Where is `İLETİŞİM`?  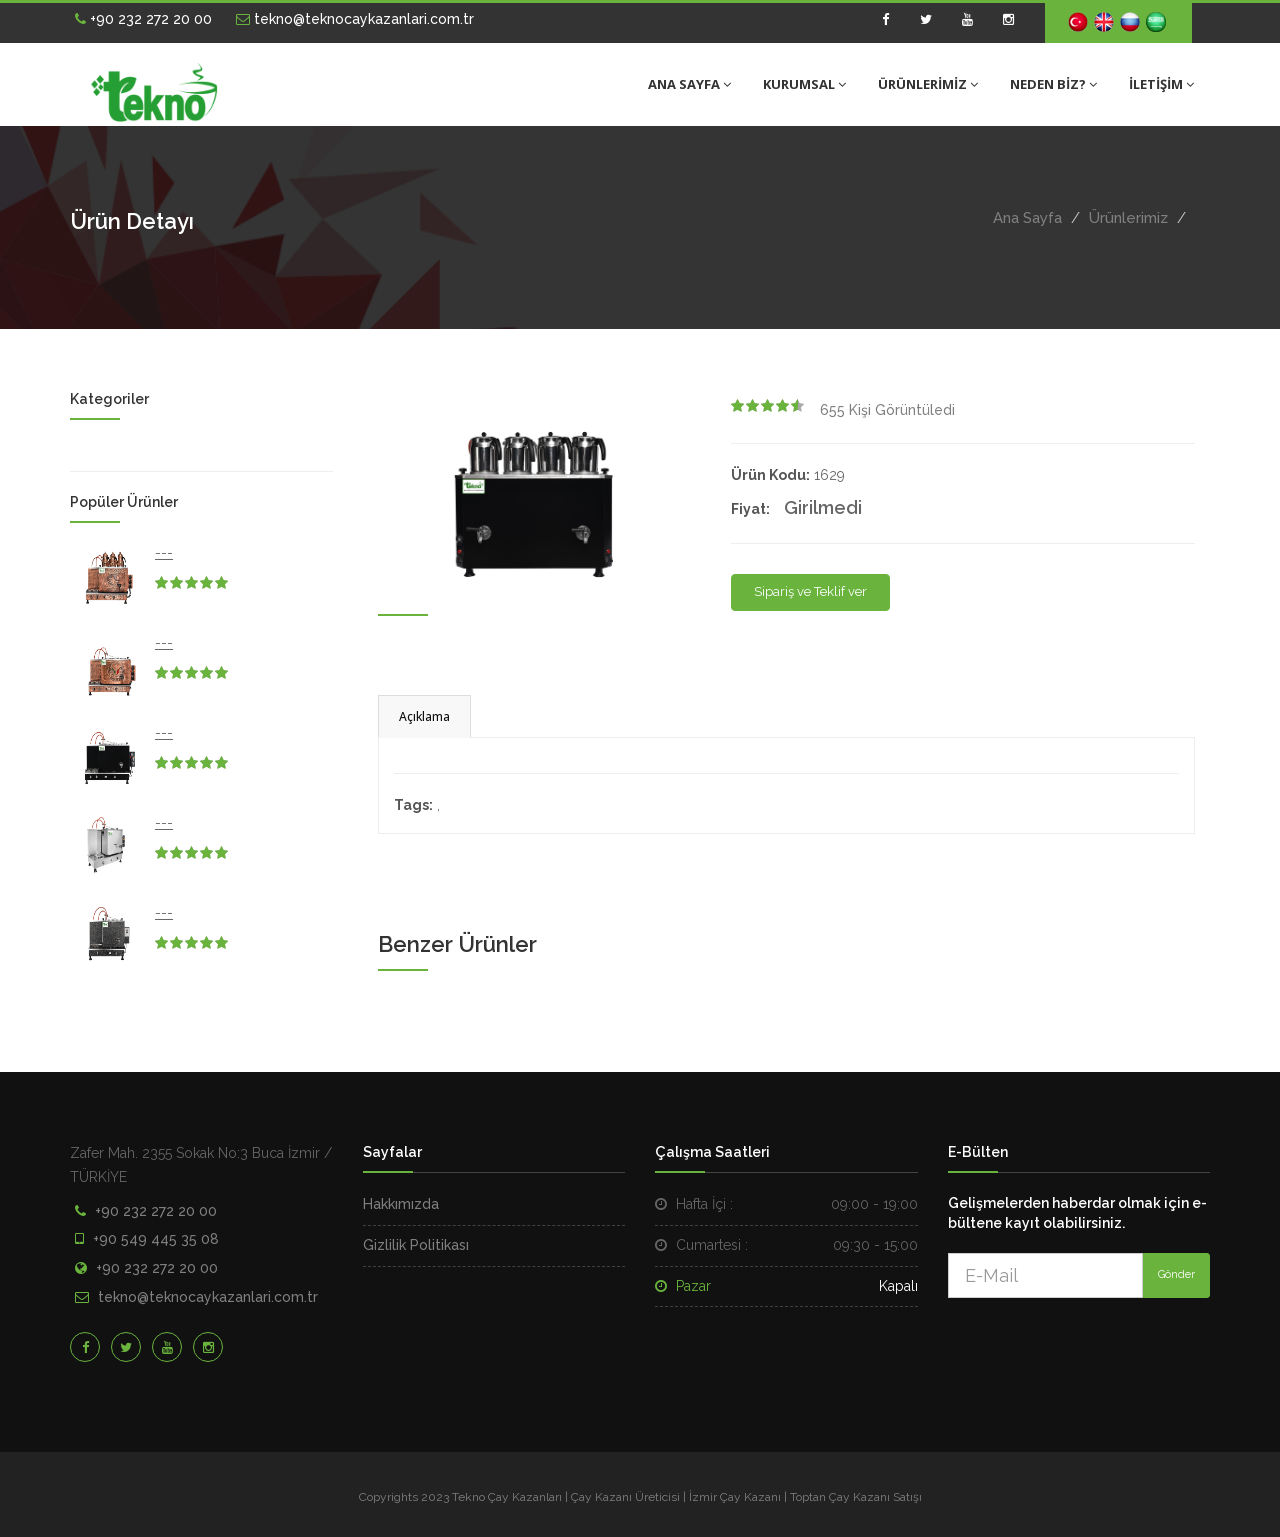 İLETİŞİM is located at coordinates (1161, 84).